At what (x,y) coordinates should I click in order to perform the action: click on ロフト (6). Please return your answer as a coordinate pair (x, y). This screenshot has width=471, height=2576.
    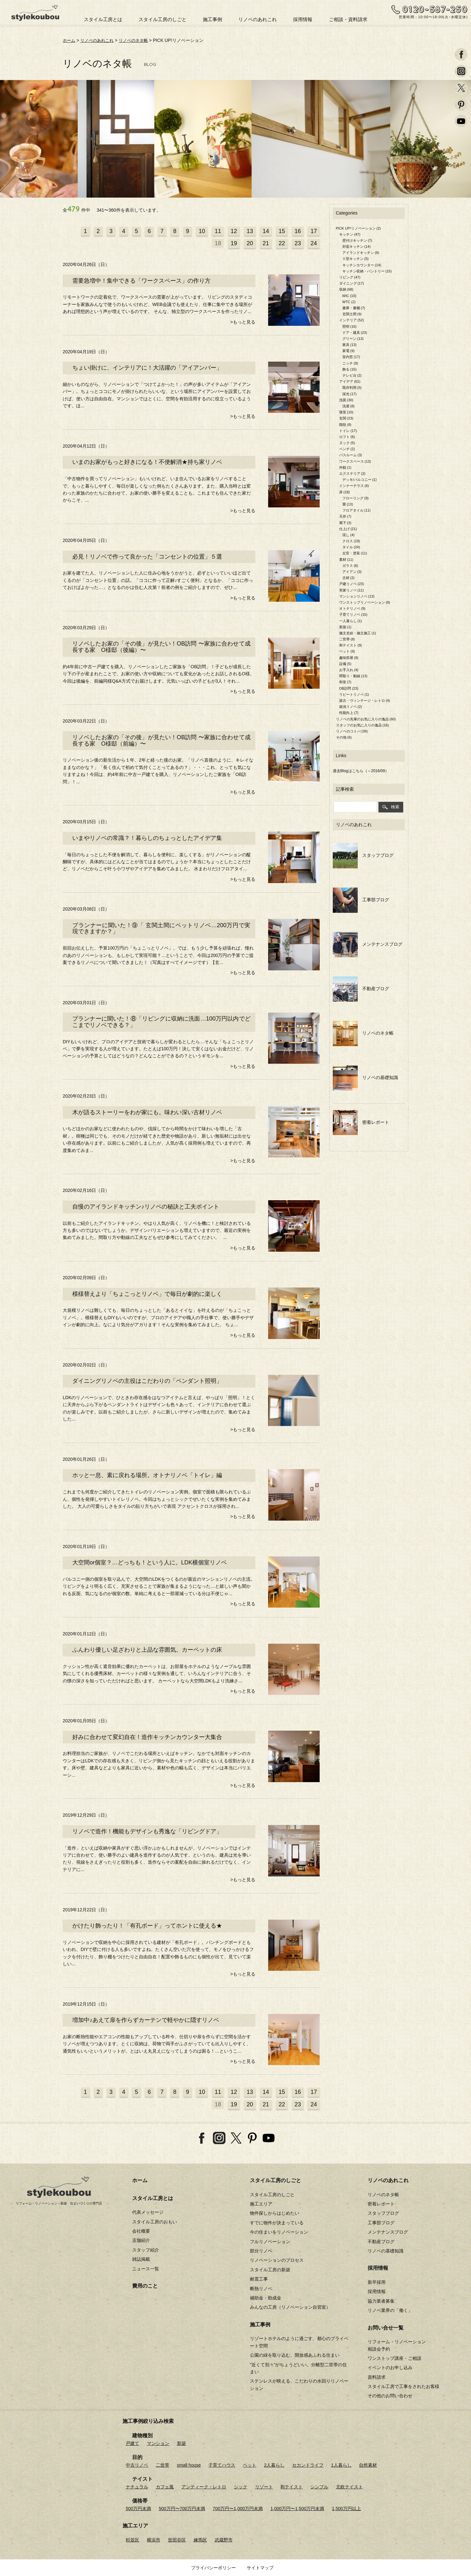
    Looking at the image, I should click on (347, 436).